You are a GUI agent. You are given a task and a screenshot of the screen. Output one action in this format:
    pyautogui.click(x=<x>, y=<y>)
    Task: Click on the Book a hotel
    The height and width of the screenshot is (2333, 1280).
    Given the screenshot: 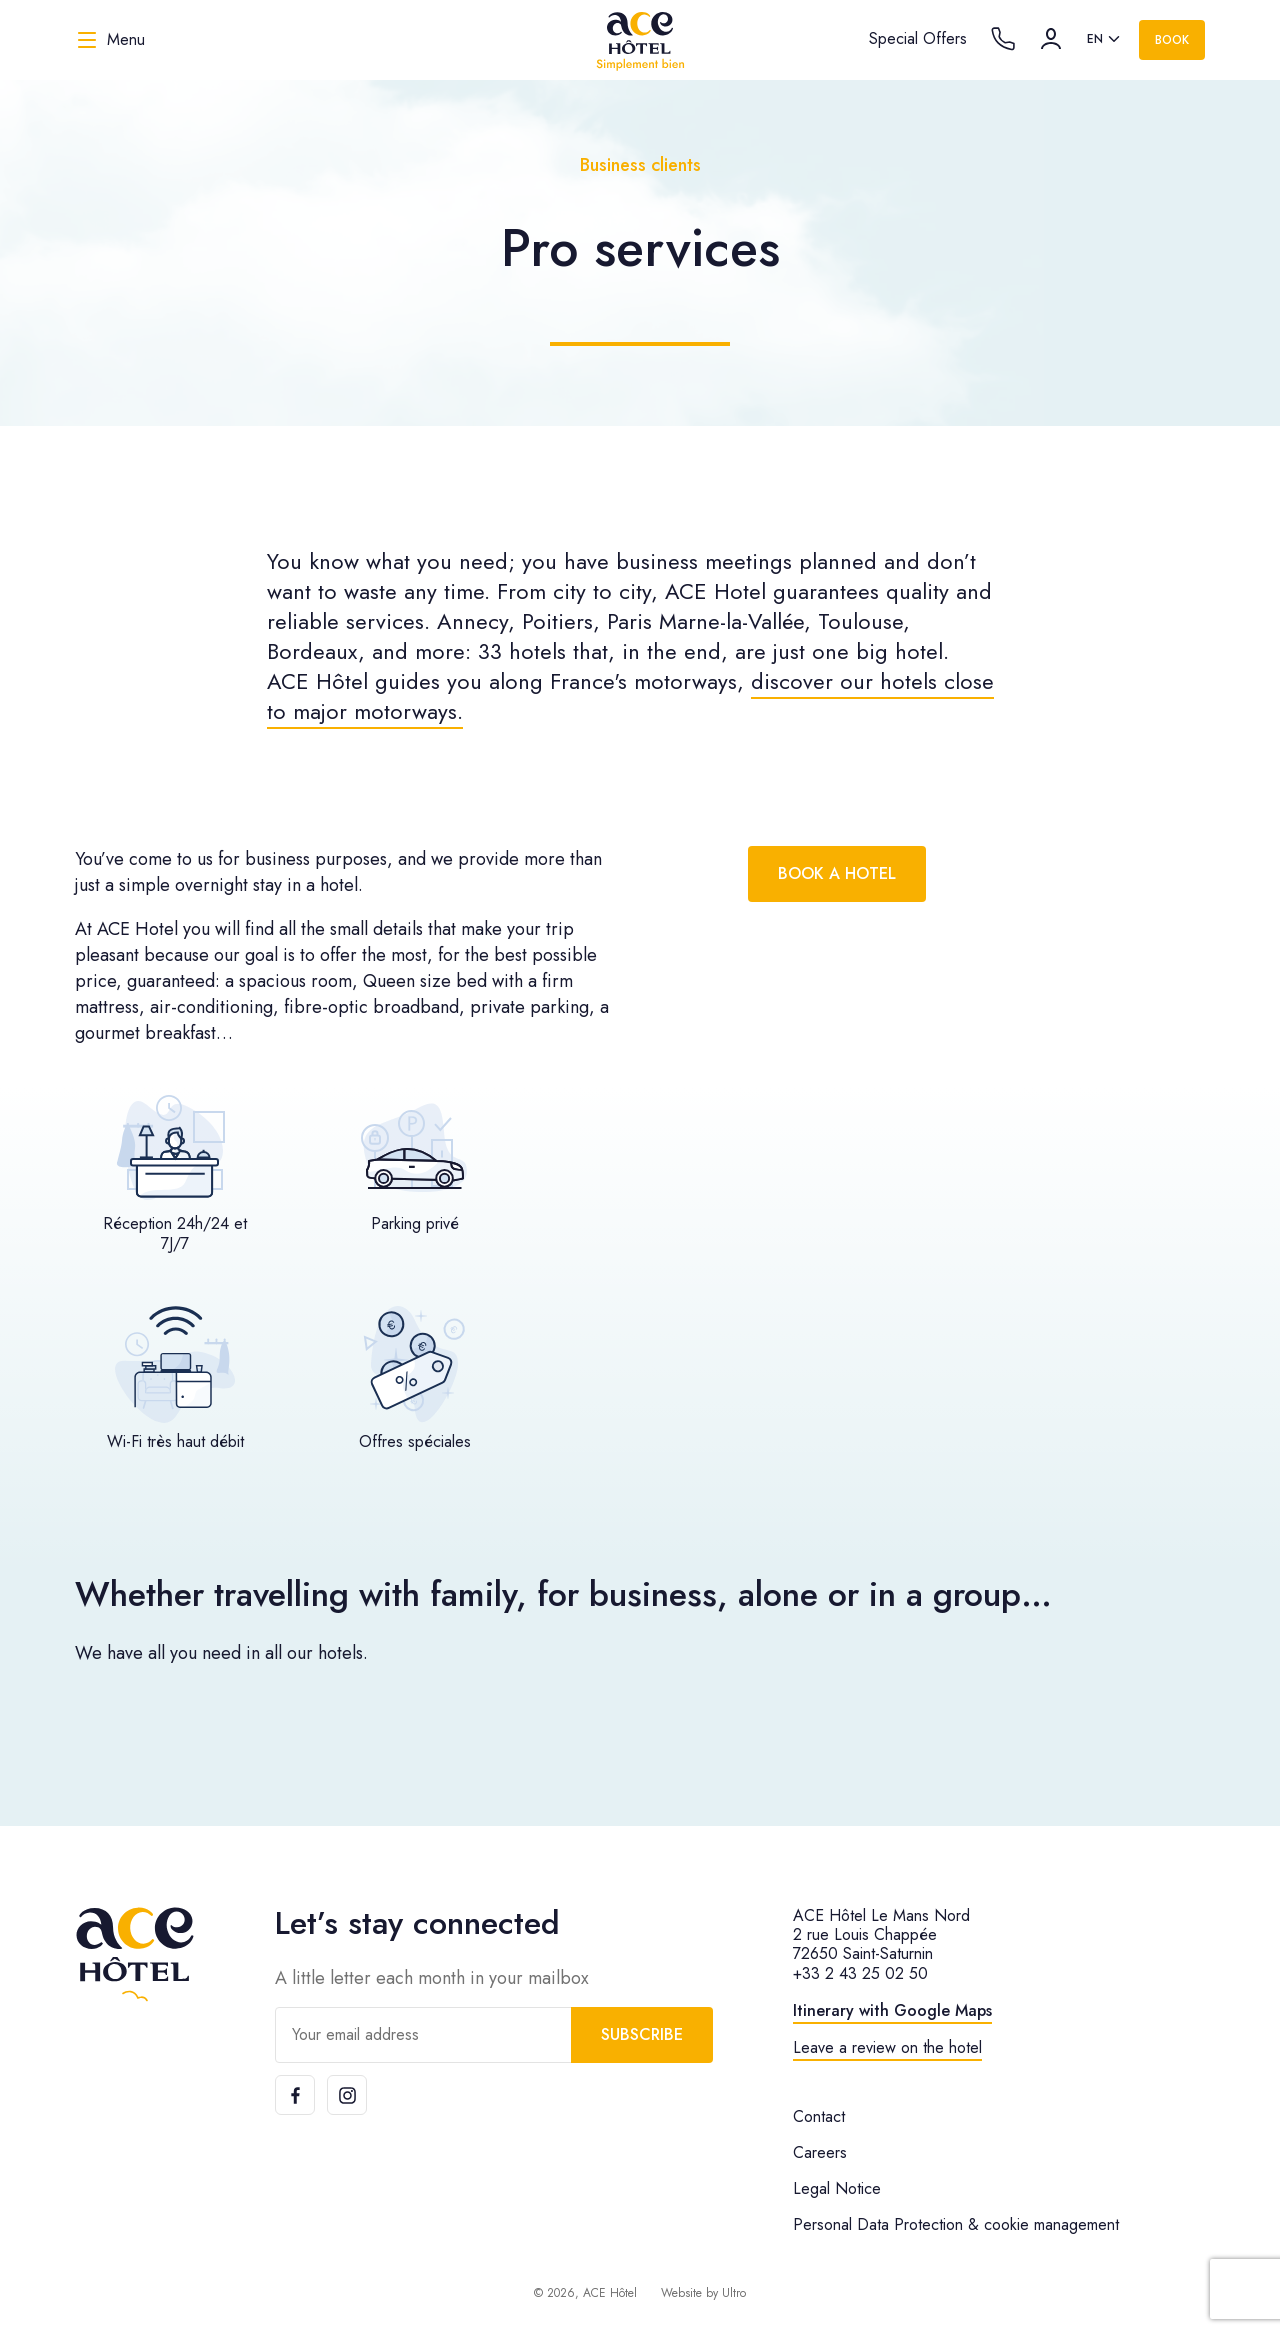 What is the action you would take?
    pyautogui.click(x=837, y=873)
    